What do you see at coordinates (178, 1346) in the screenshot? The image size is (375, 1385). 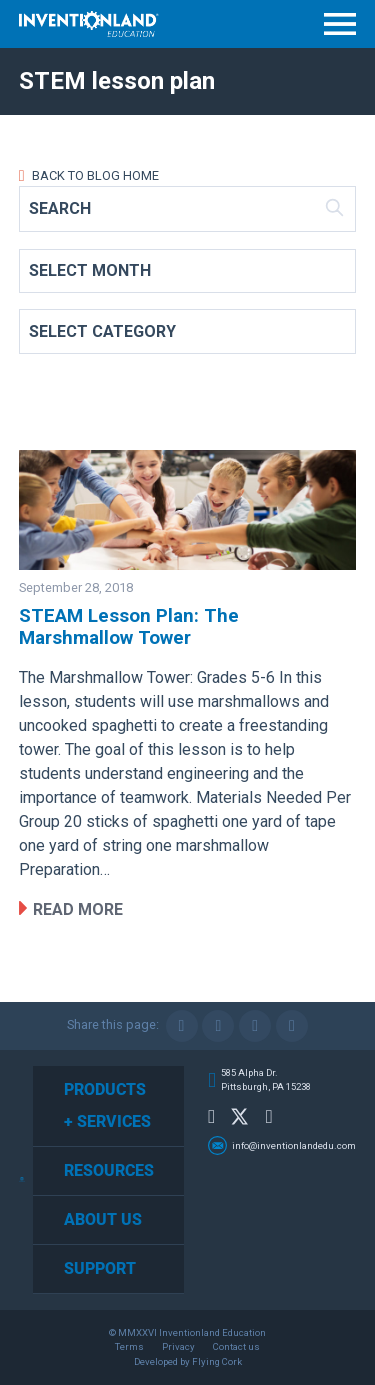 I see `Privacy` at bounding box center [178, 1346].